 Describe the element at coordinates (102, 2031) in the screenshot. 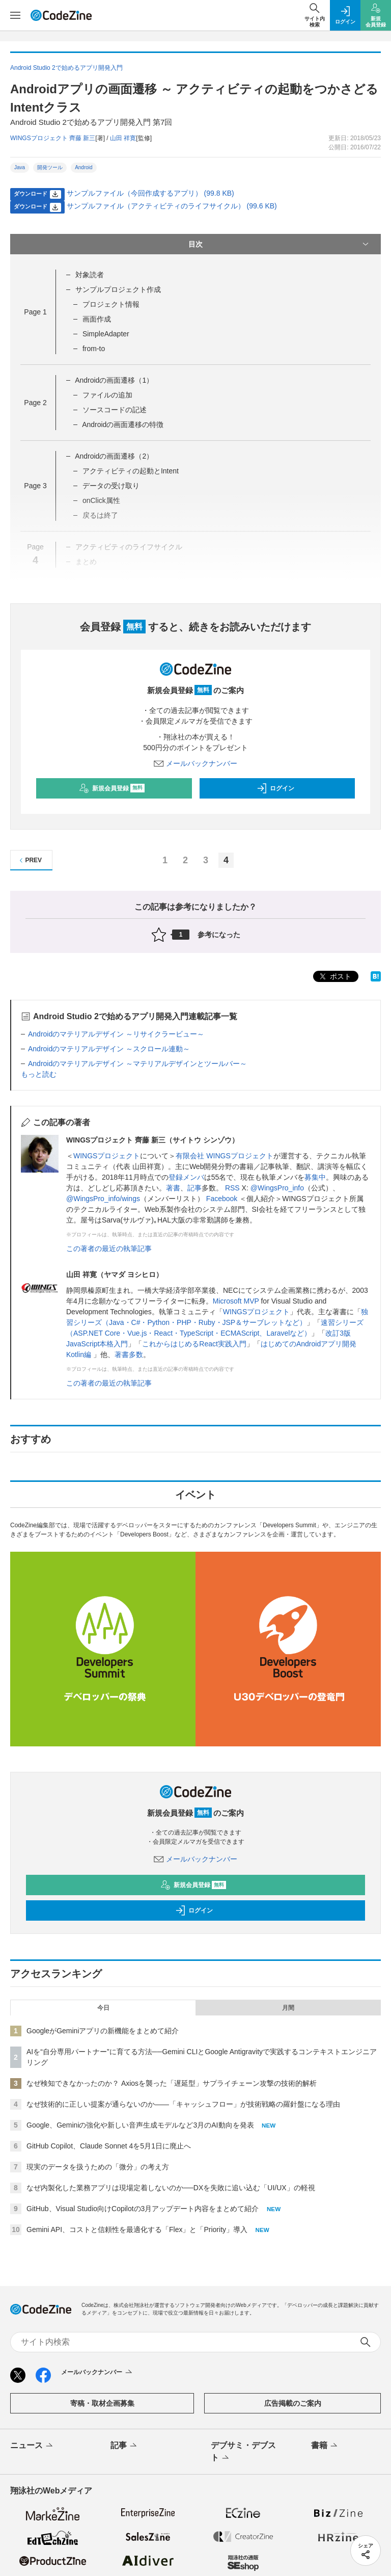

I see `GoogleがGeminiアプリの新機能をまとめて紹介` at that location.